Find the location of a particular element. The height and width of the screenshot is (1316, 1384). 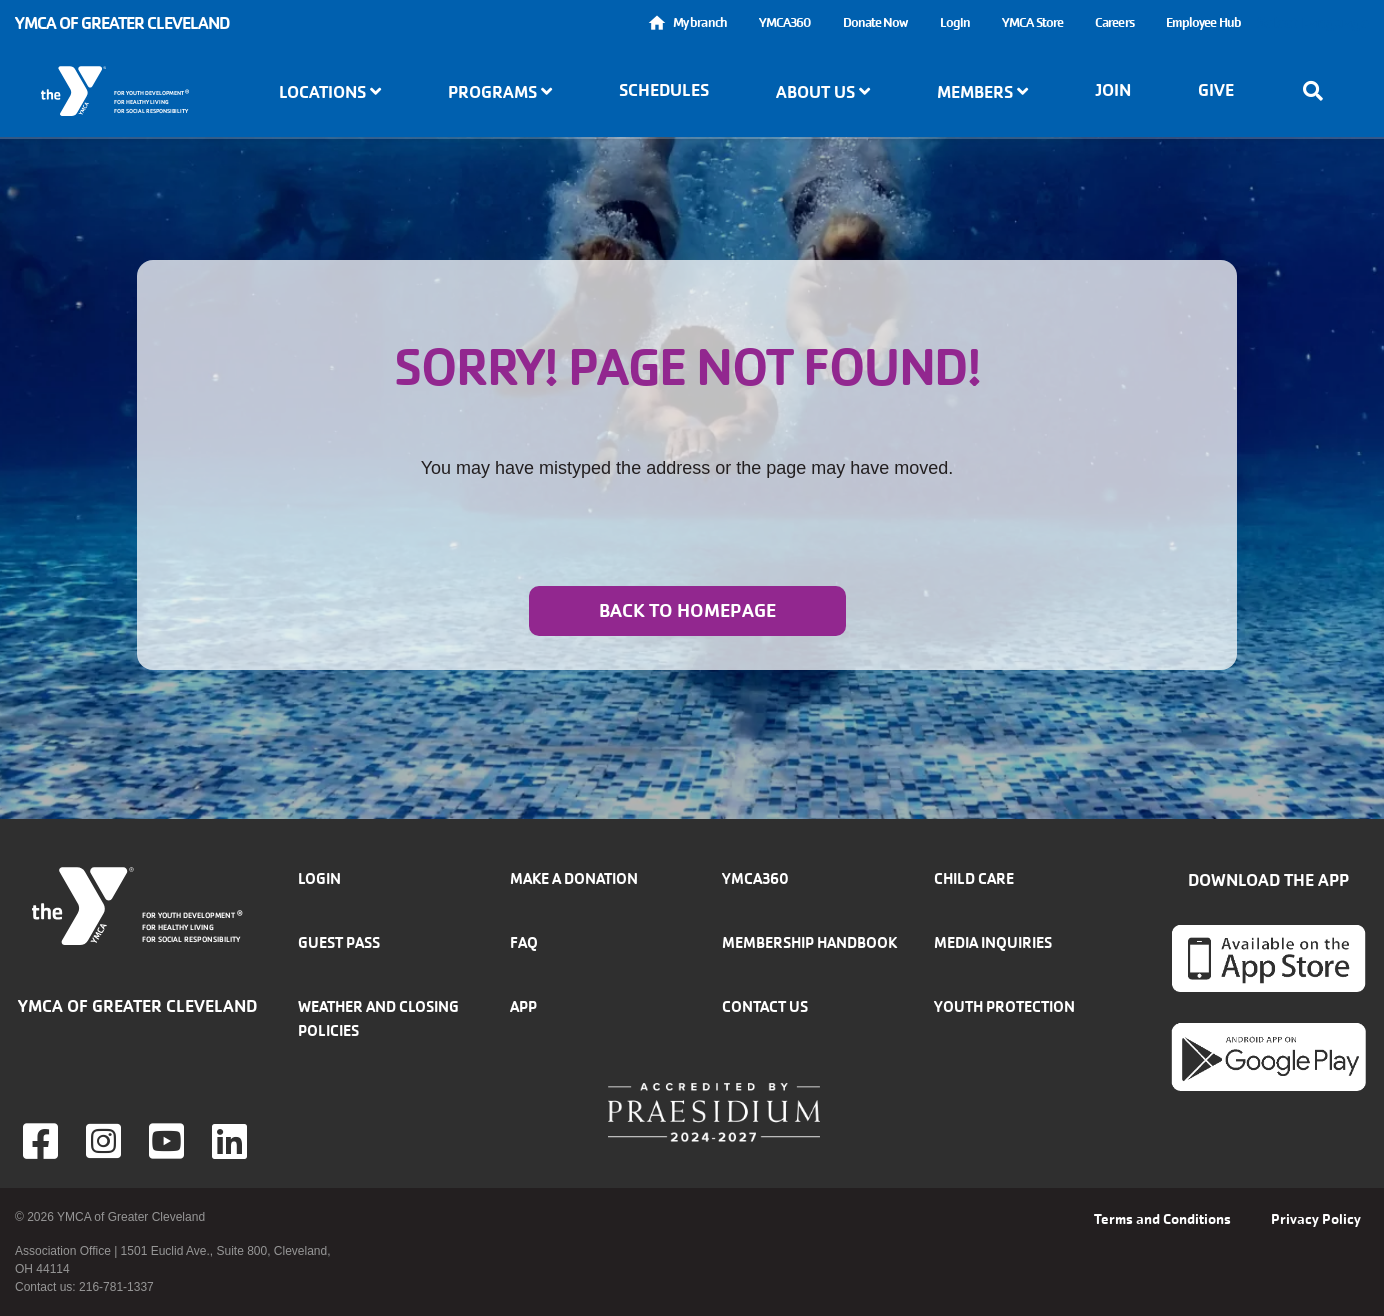

Media inquiries is located at coordinates (993, 942).